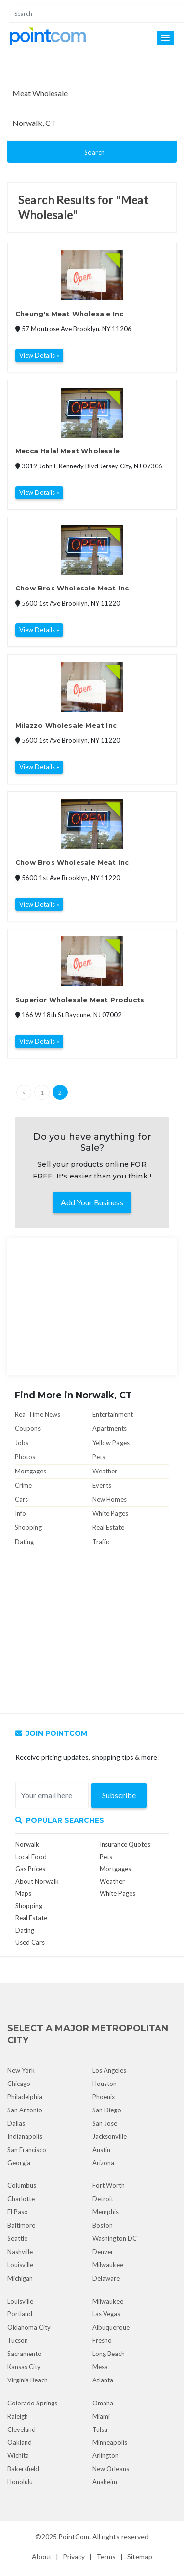 This screenshot has width=184, height=2576. I want to click on Arlington, so click(105, 2455).